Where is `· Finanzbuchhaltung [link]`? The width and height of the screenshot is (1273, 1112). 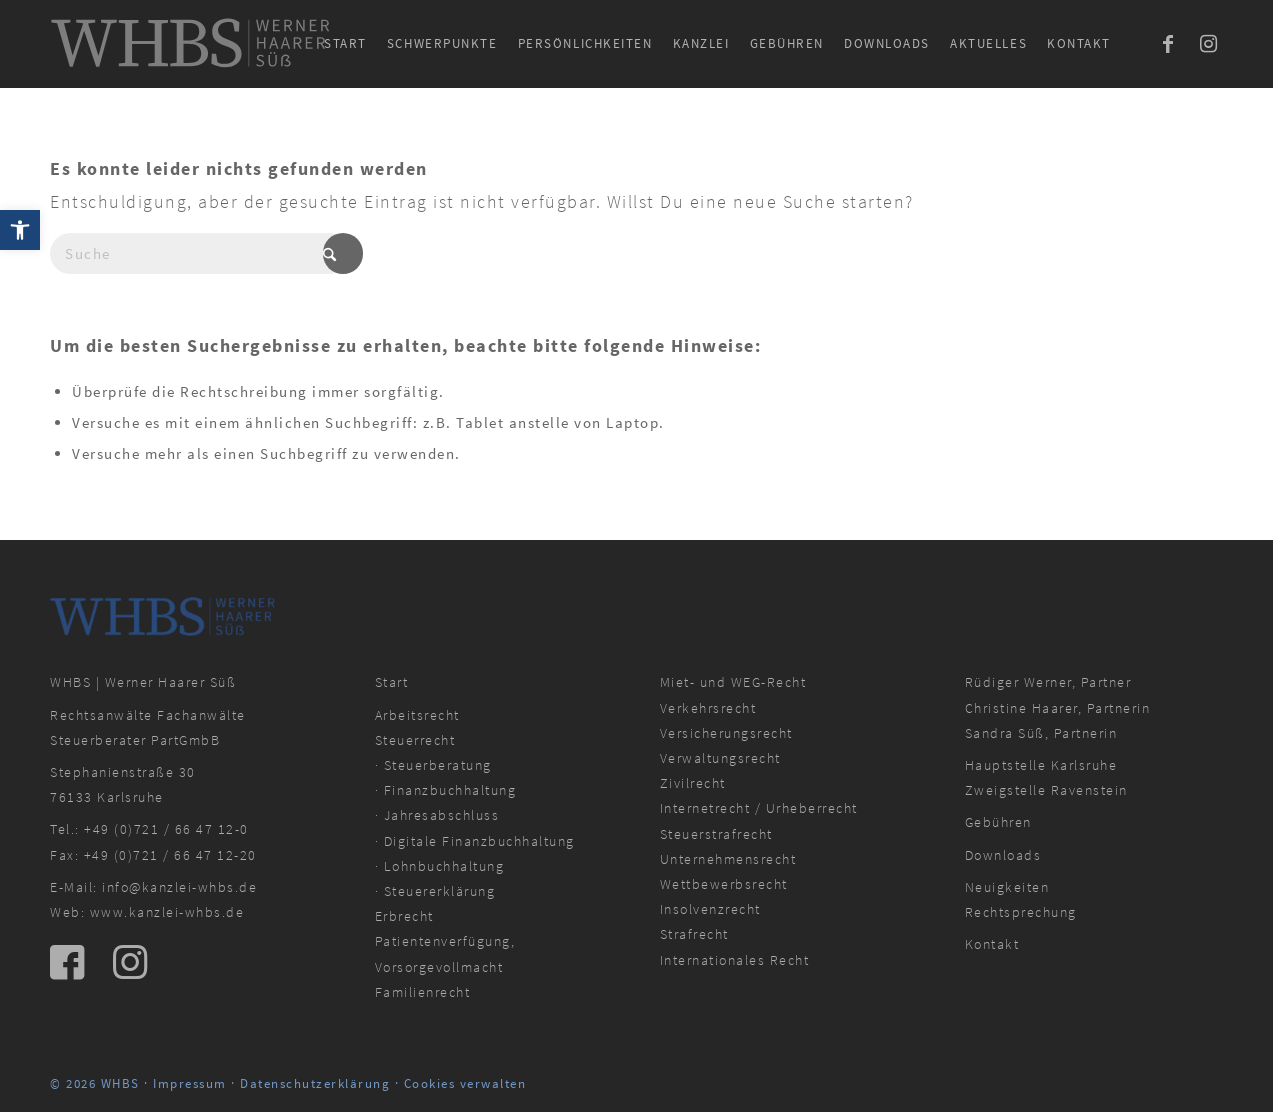 · Finanzbuchhaltung [link] is located at coordinates (446, 790).